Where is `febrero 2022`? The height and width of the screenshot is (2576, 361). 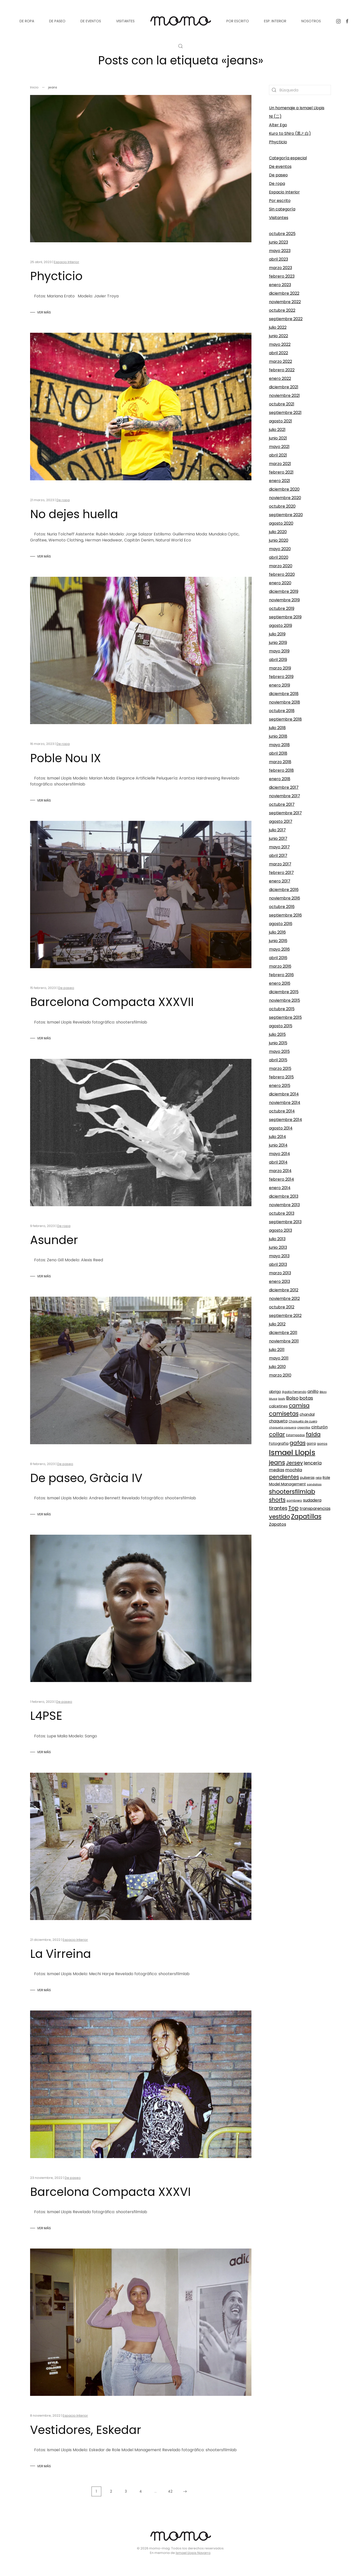
febrero 2022 is located at coordinates (282, 370).